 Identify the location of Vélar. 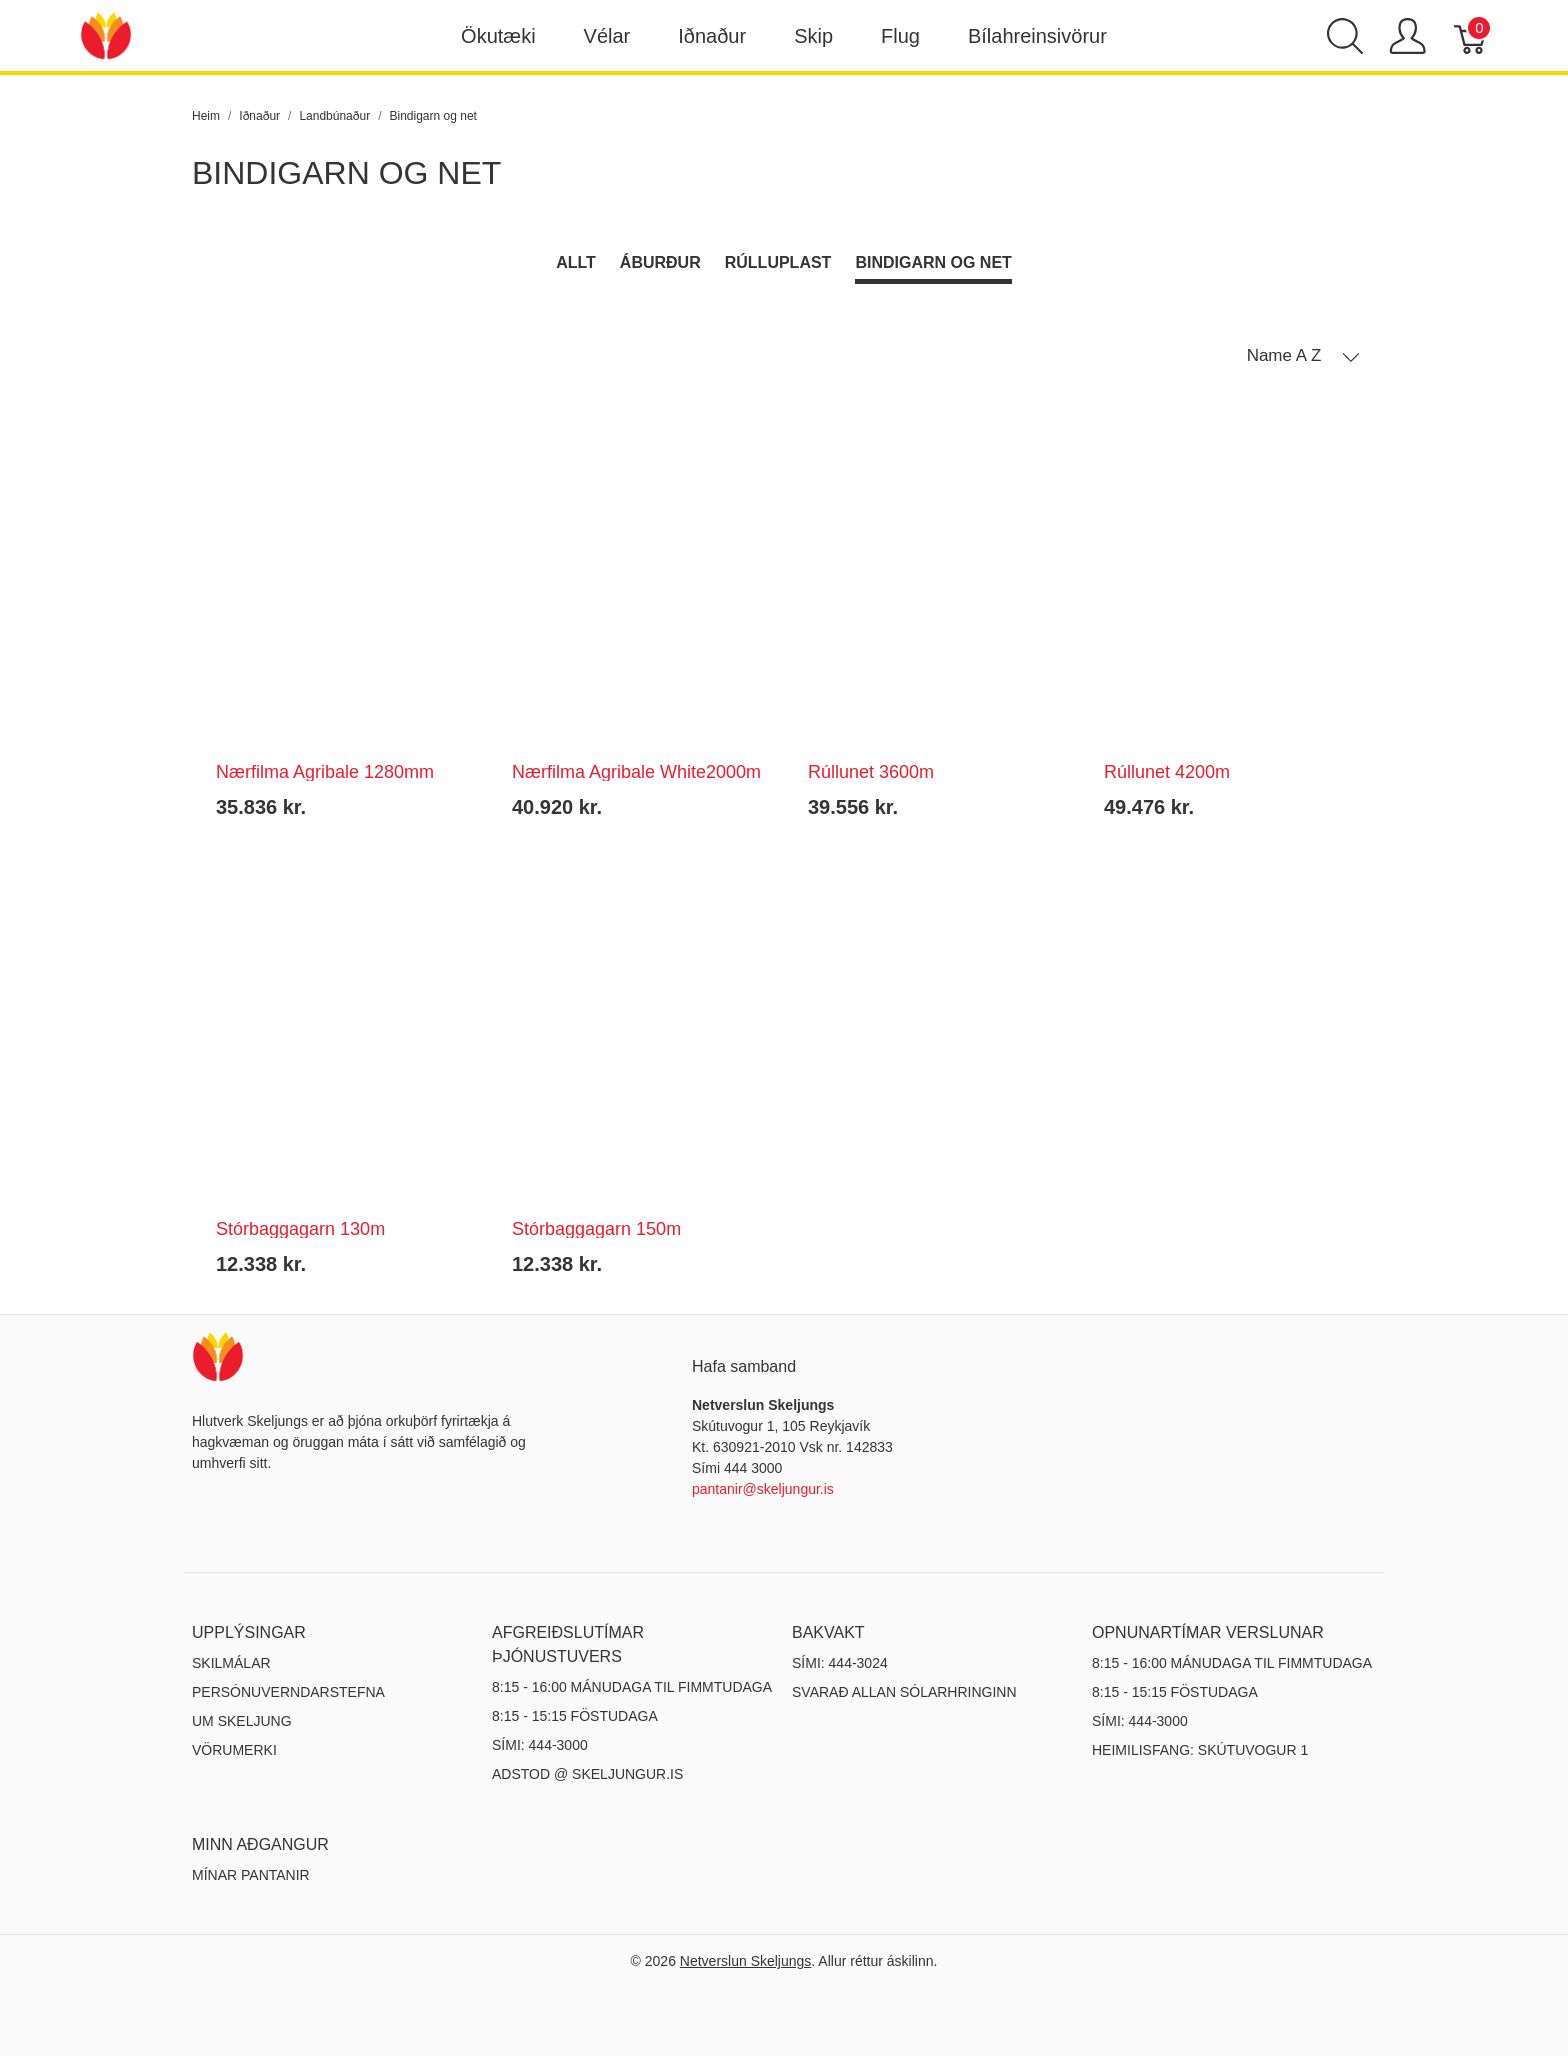
(607, 36).